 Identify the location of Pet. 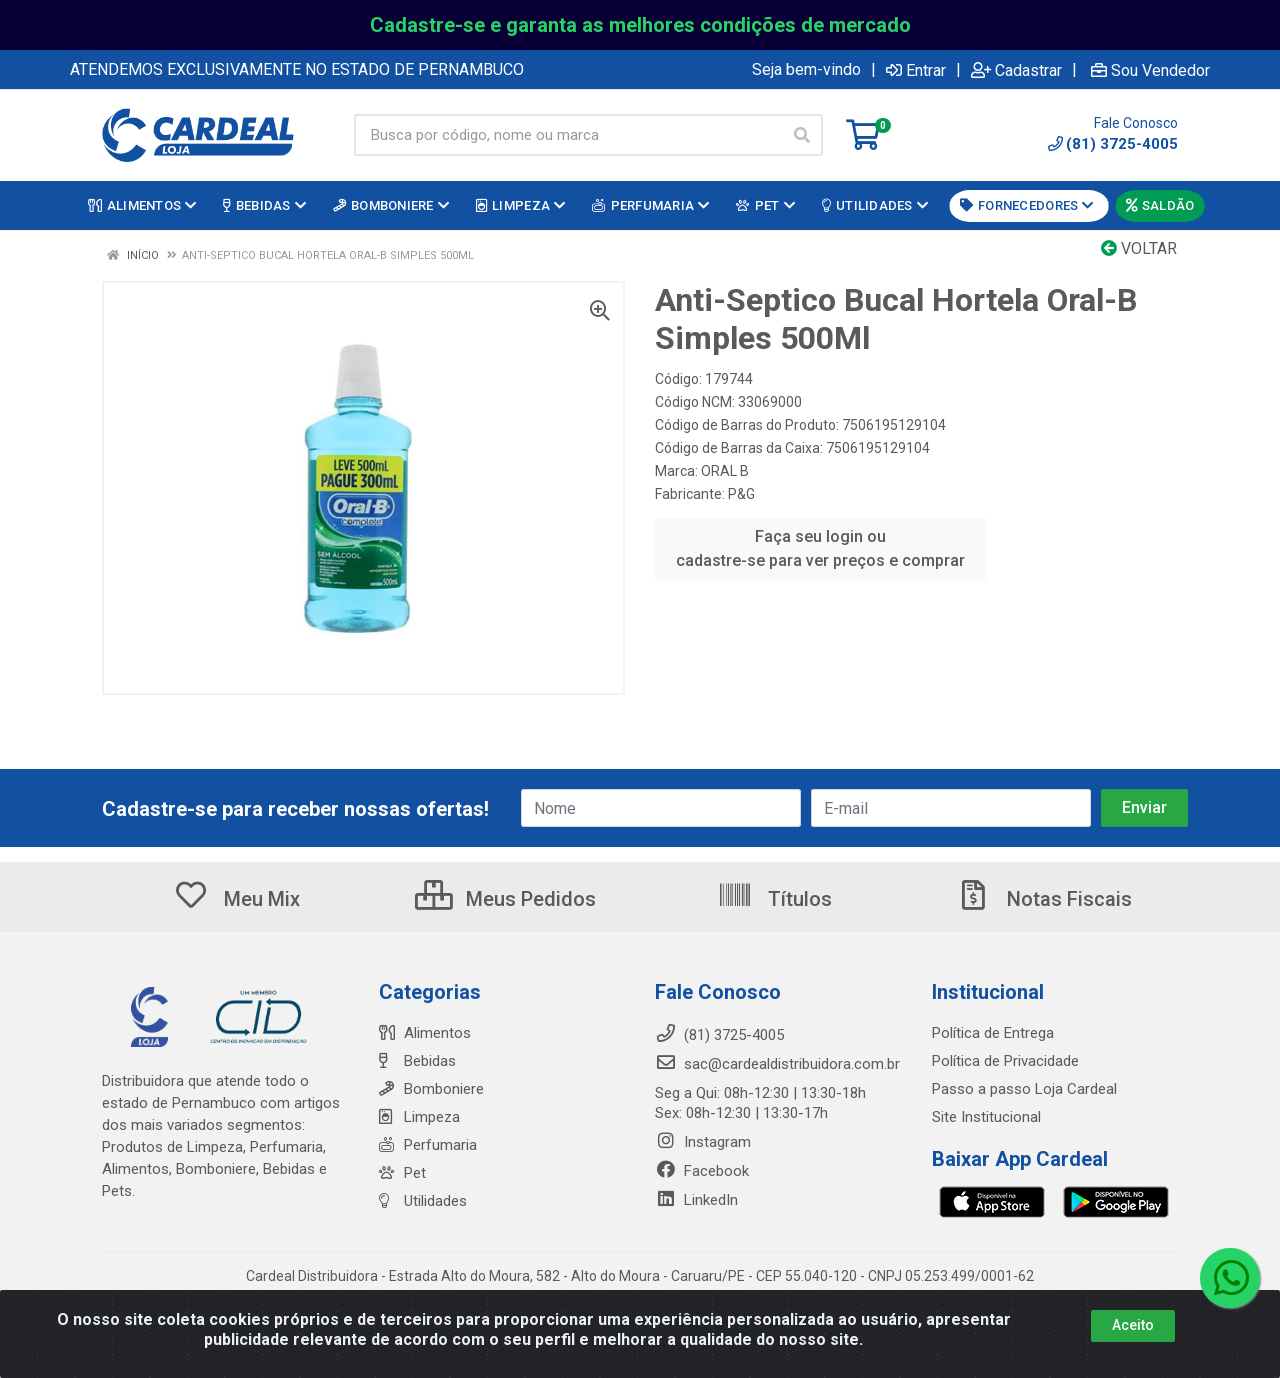
(402, 1173).